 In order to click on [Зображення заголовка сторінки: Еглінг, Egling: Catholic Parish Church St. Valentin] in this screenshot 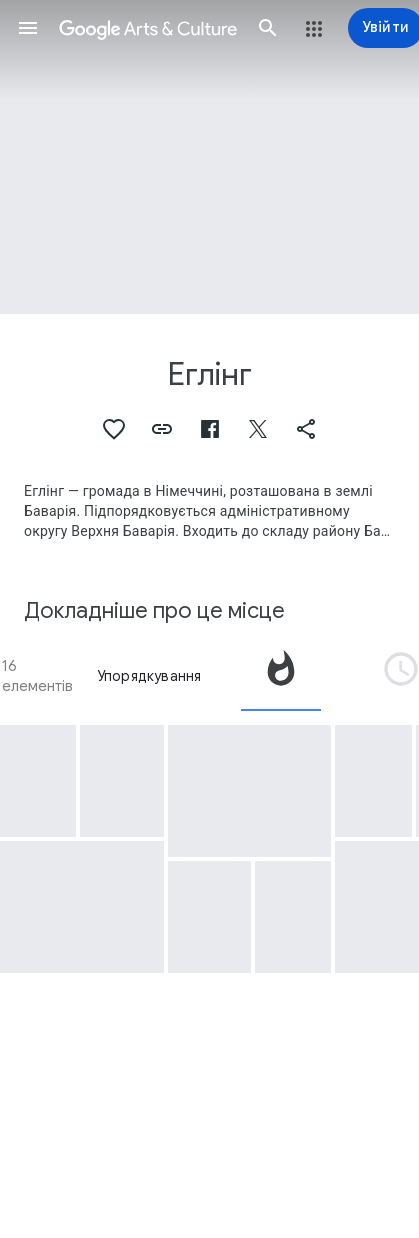, I will do `click(209, 157)`.